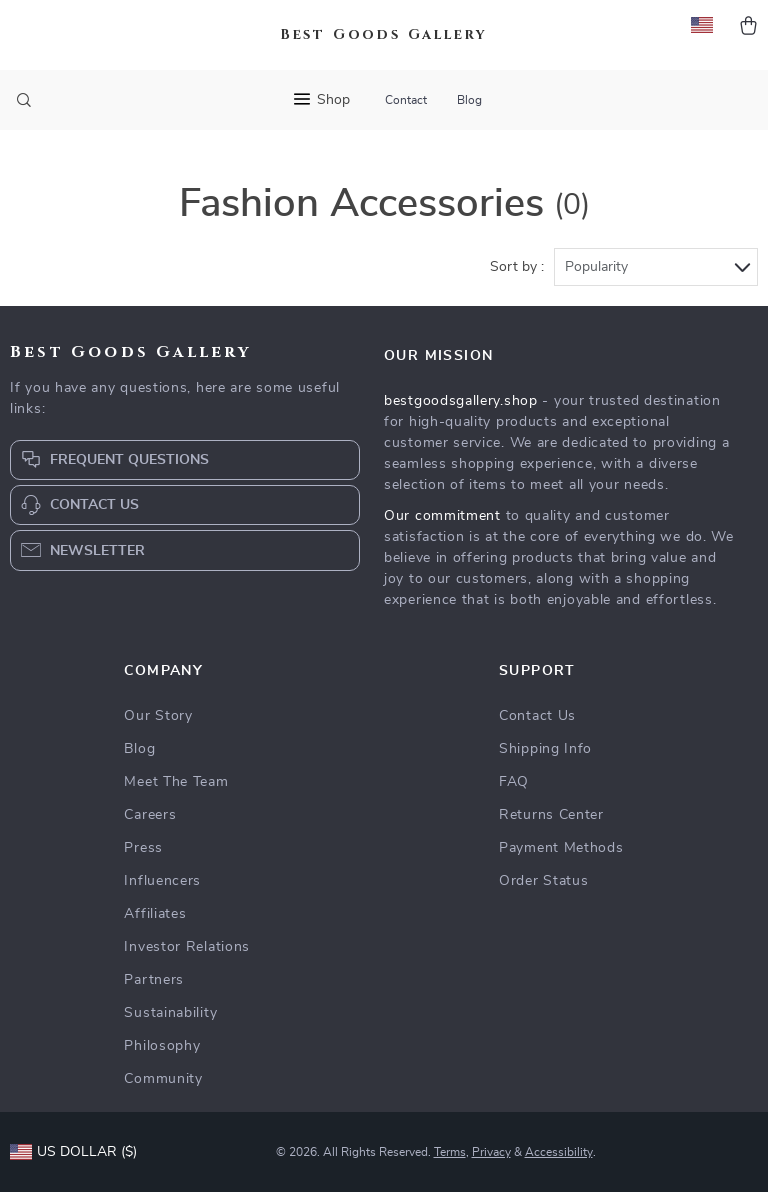  What do you see at coordinates (163, 1079) in the screenshot?
I see `Community` at bounding box center [163, 1079].